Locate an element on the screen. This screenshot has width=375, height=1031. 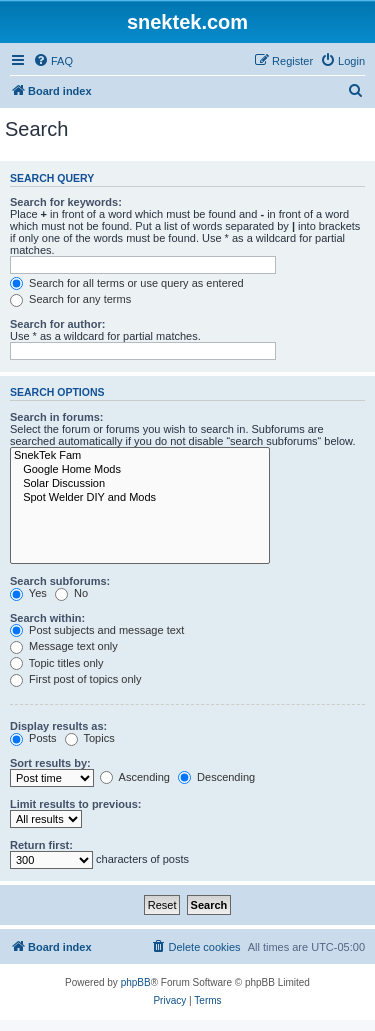
Limit results to previous: is located at coordinates (75, 804).